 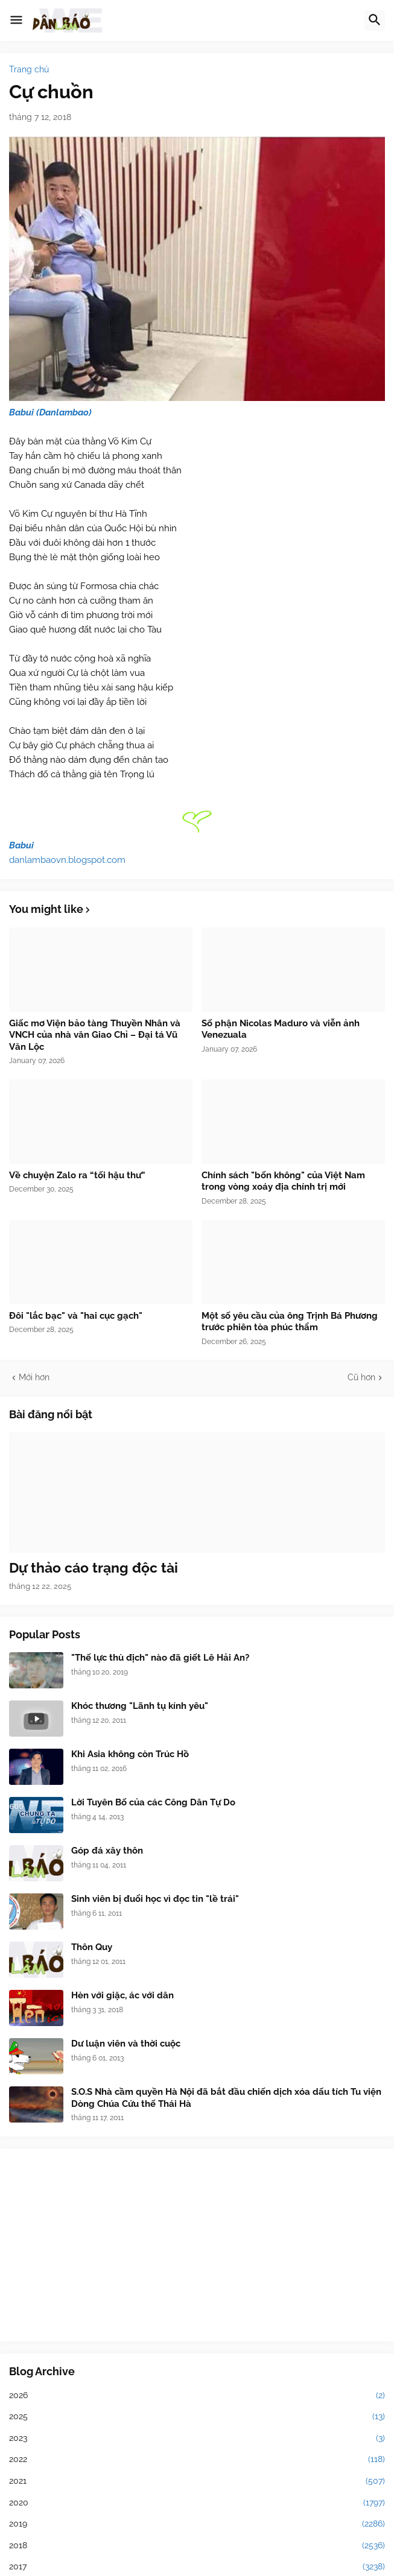 I want to click on 2020, so click(x=197, y=2503).